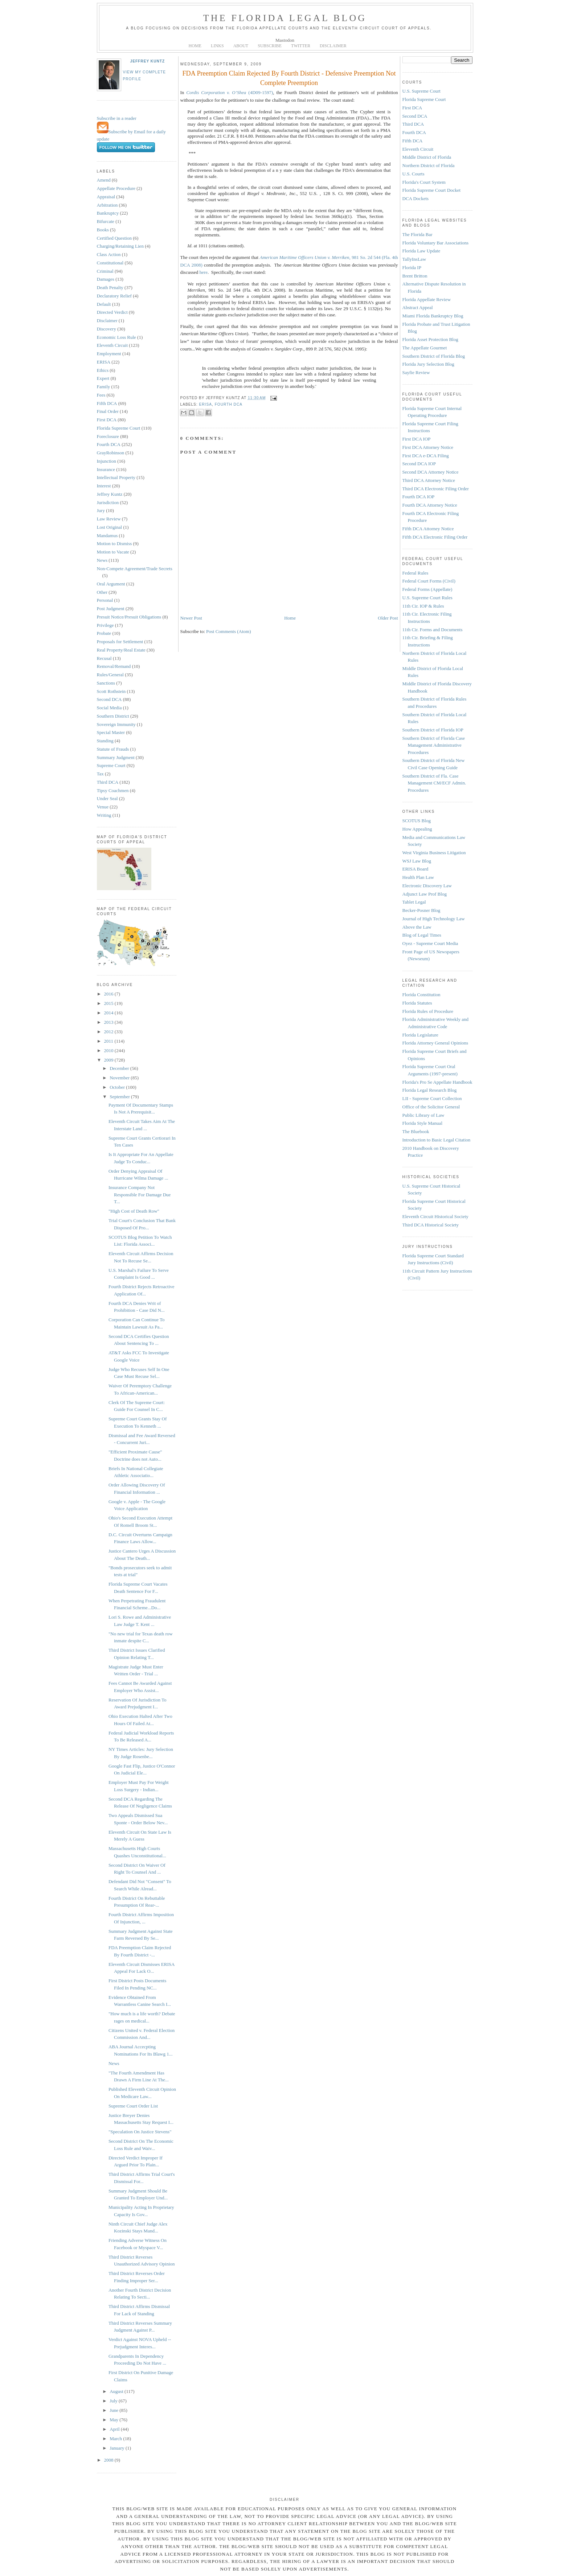  Describe the element at coordinates (113, 749) in the screenshot. I see `Statute of Frauds` at that location.